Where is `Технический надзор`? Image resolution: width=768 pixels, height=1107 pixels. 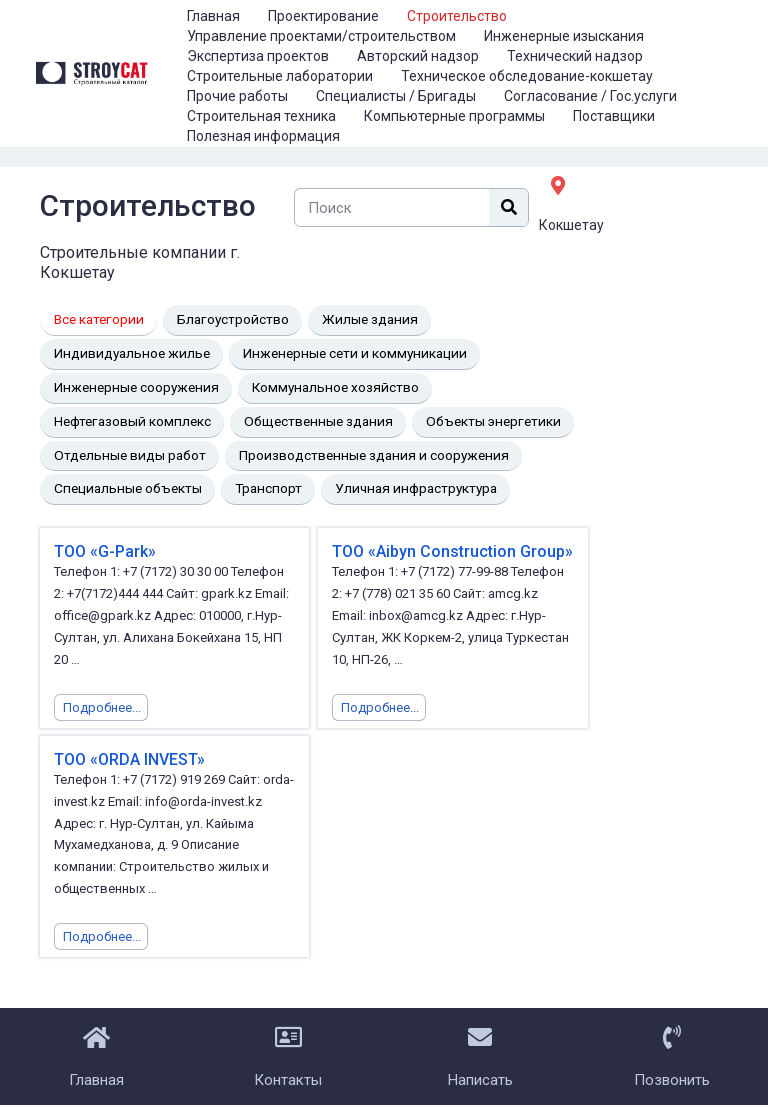 Технический надзор is located at coordinates (575, 56).